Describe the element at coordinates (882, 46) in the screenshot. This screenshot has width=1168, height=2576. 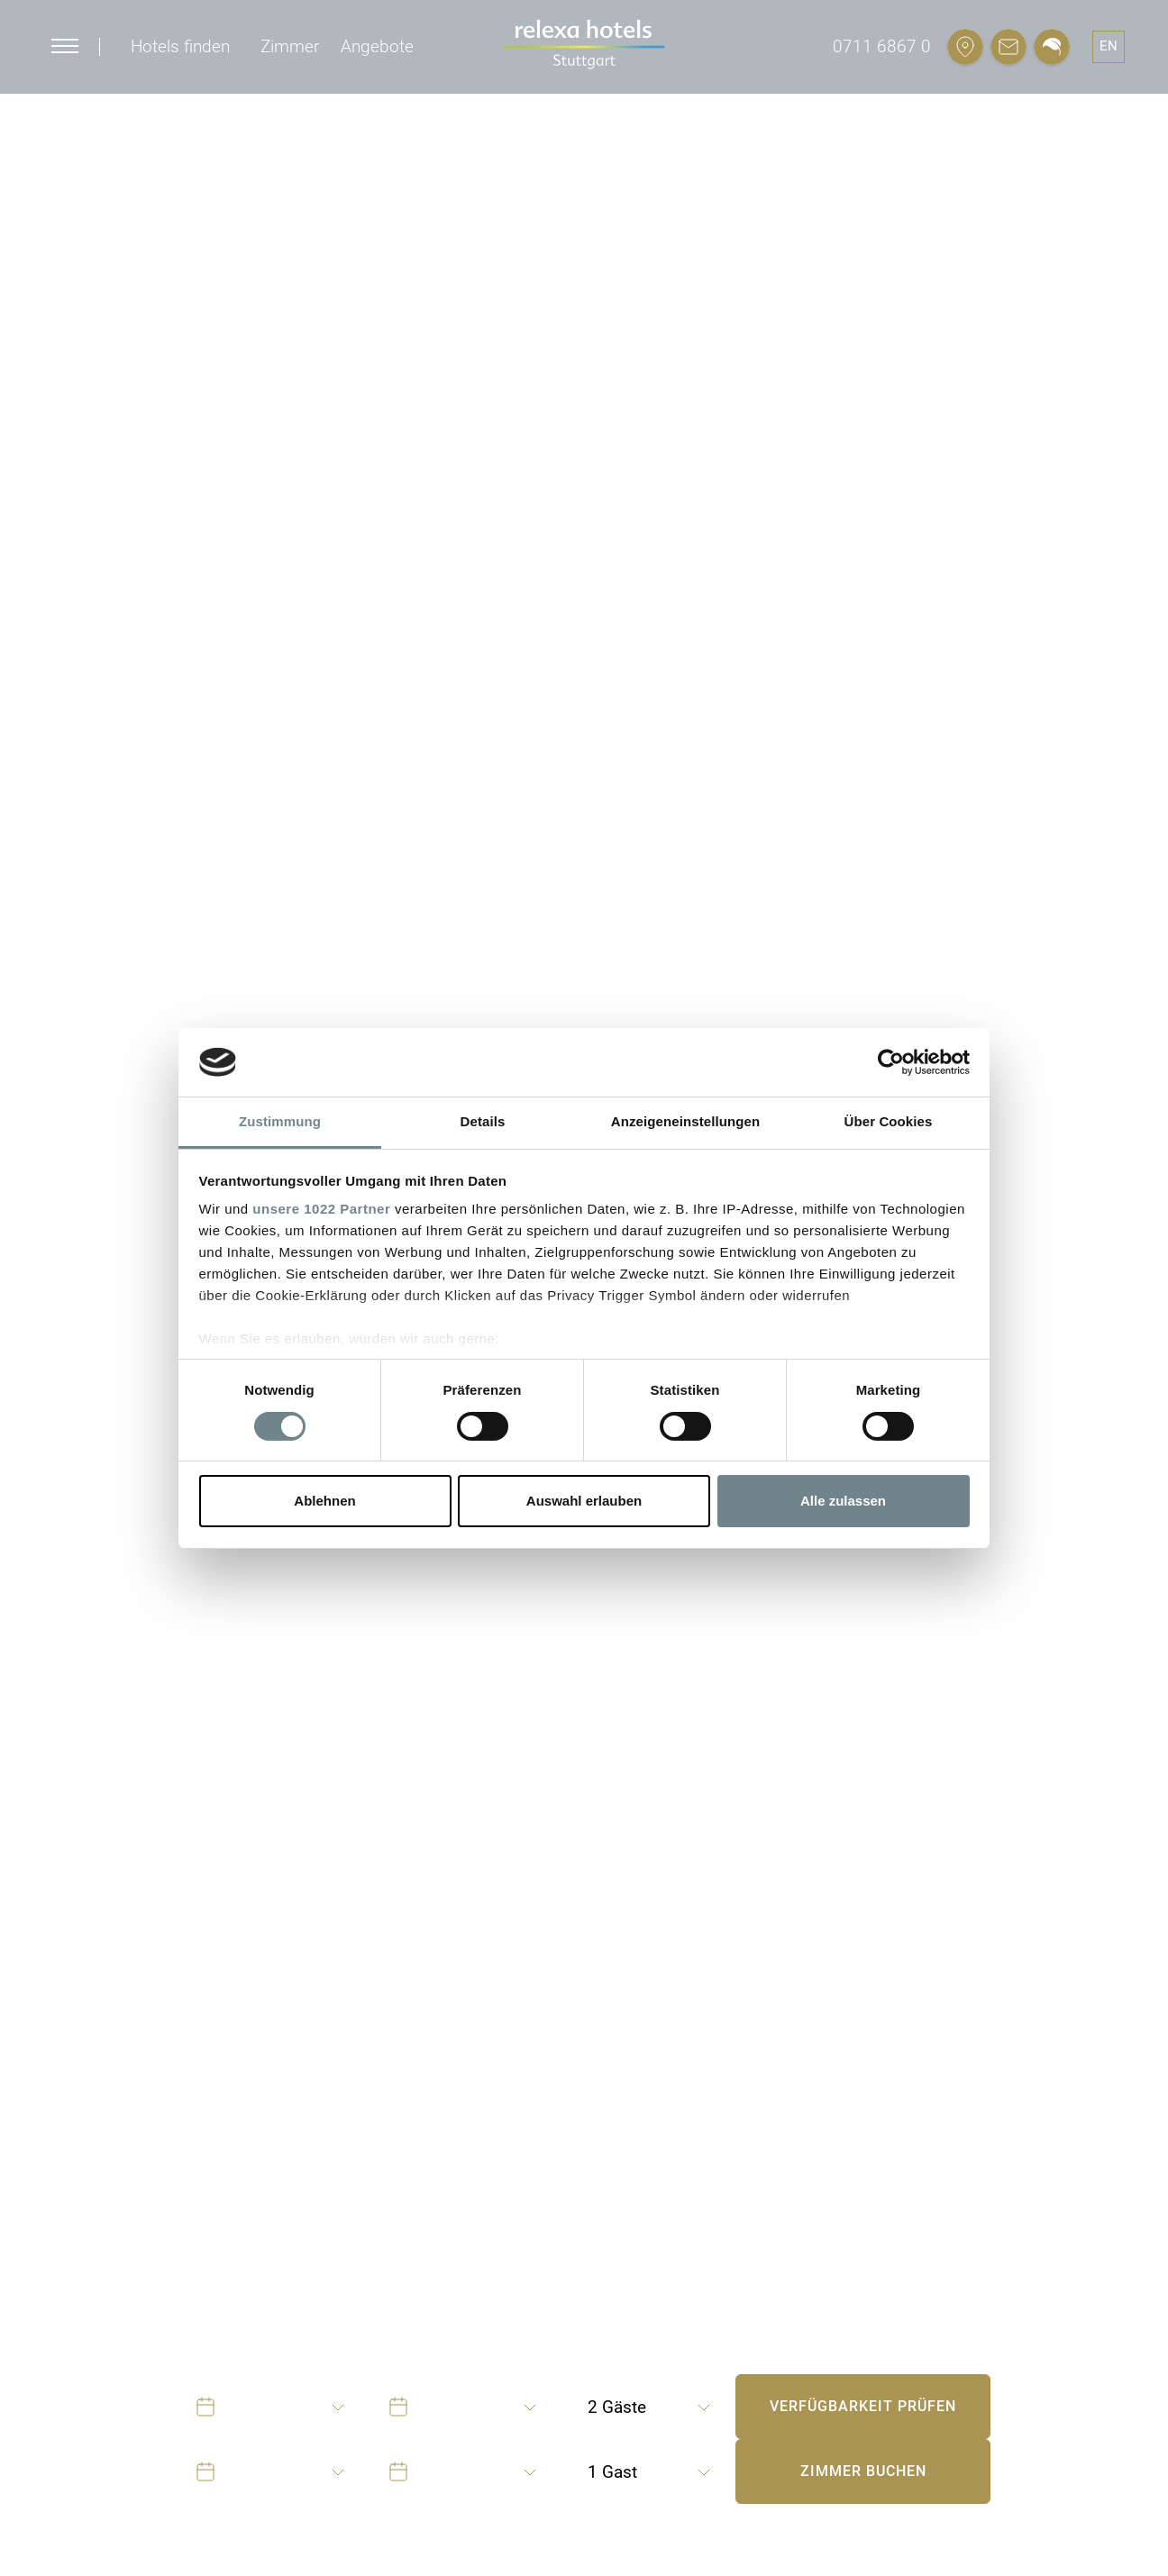
I see `0711 6867 0` at that location.